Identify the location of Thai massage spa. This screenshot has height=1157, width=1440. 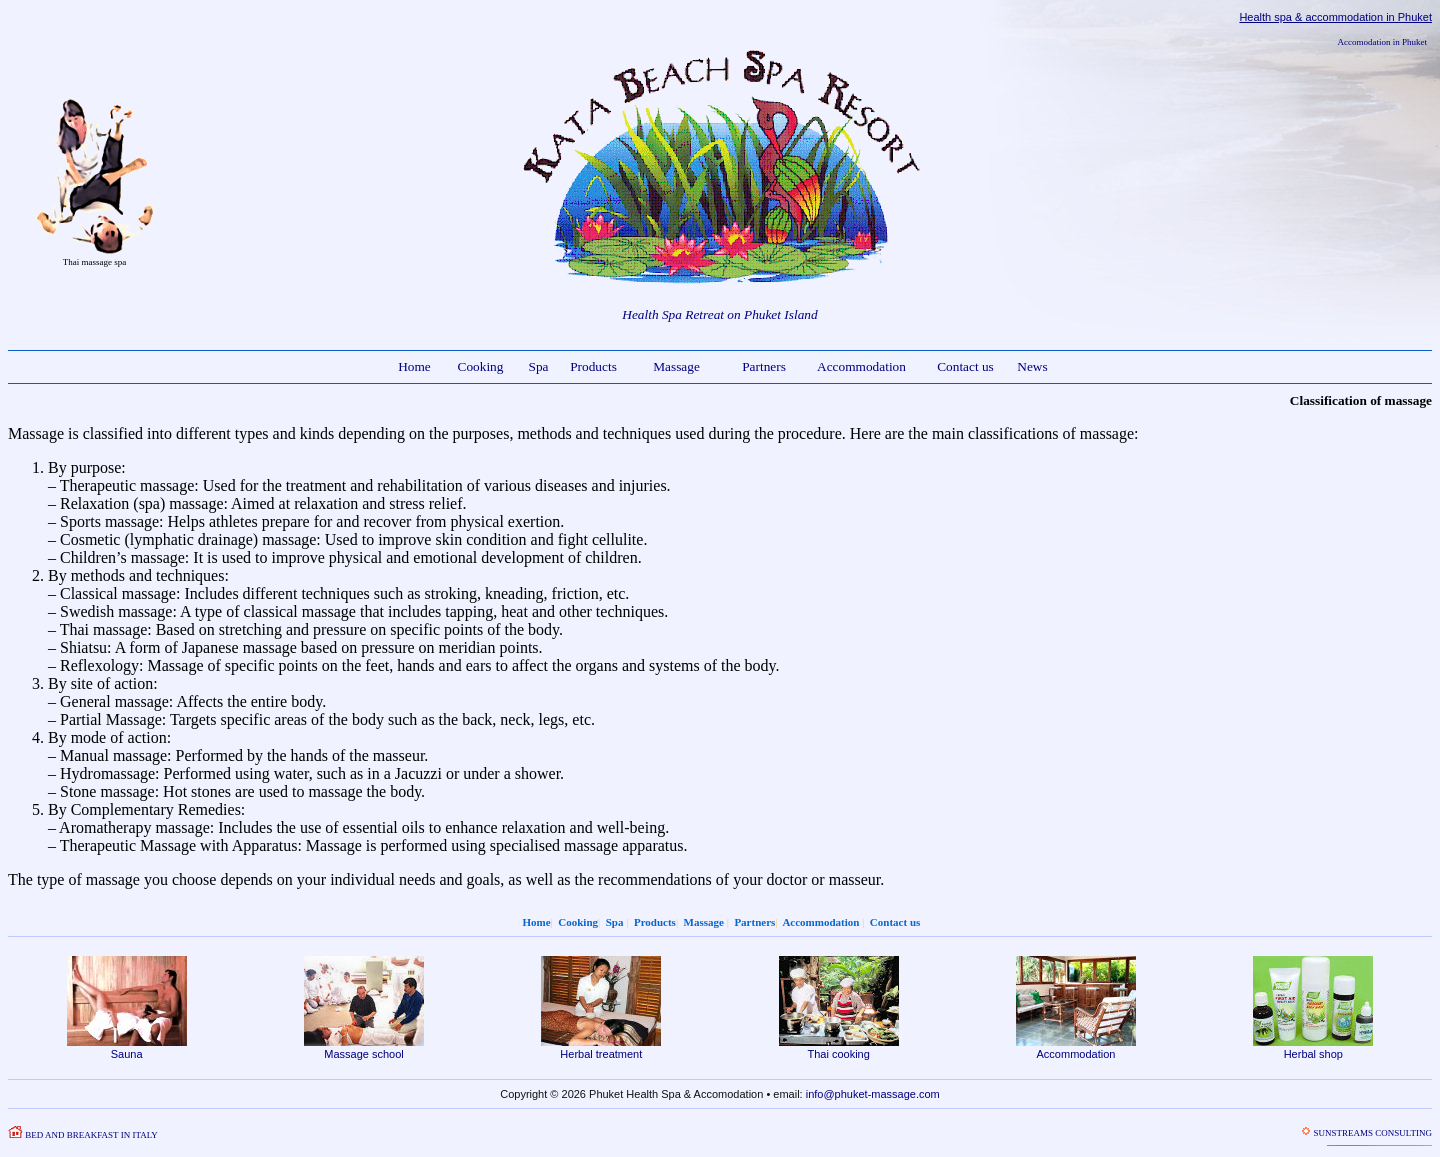
(94, 262).